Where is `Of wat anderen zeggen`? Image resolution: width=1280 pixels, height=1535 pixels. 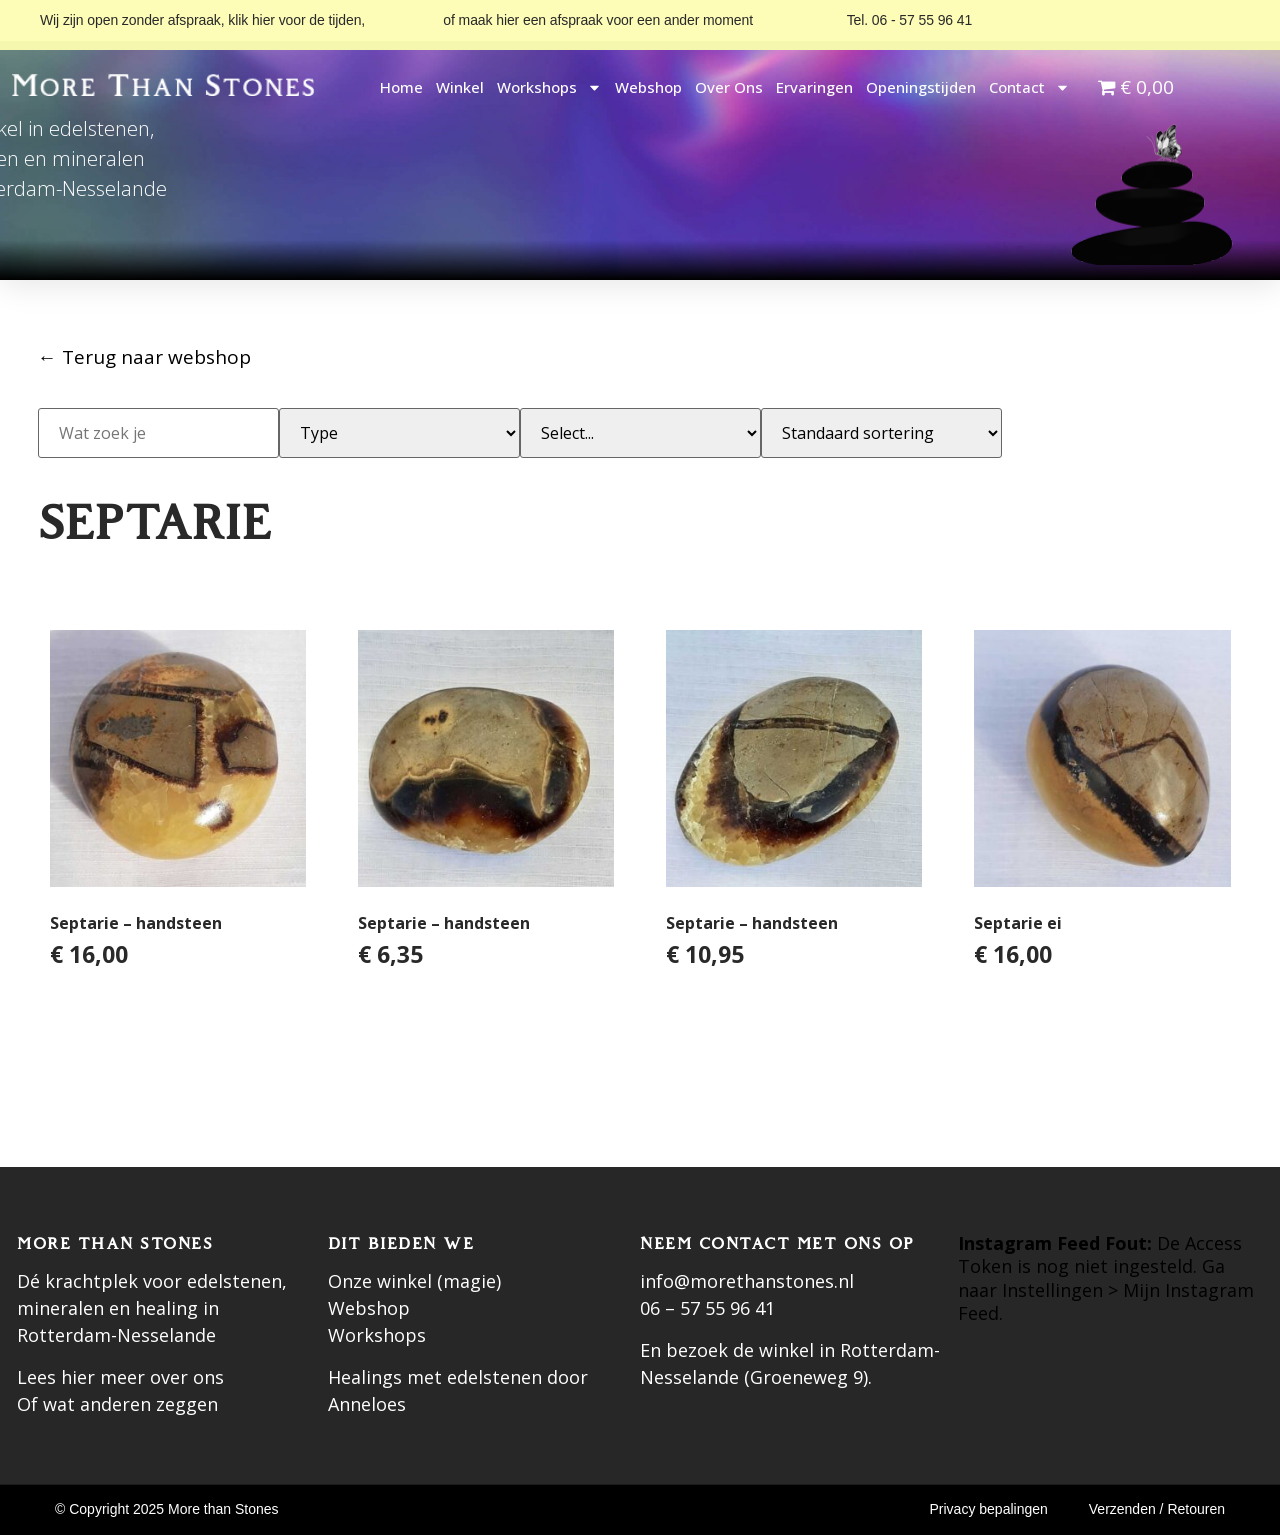 Of wat anderen zeggen is located at coordinates (117, 1404).